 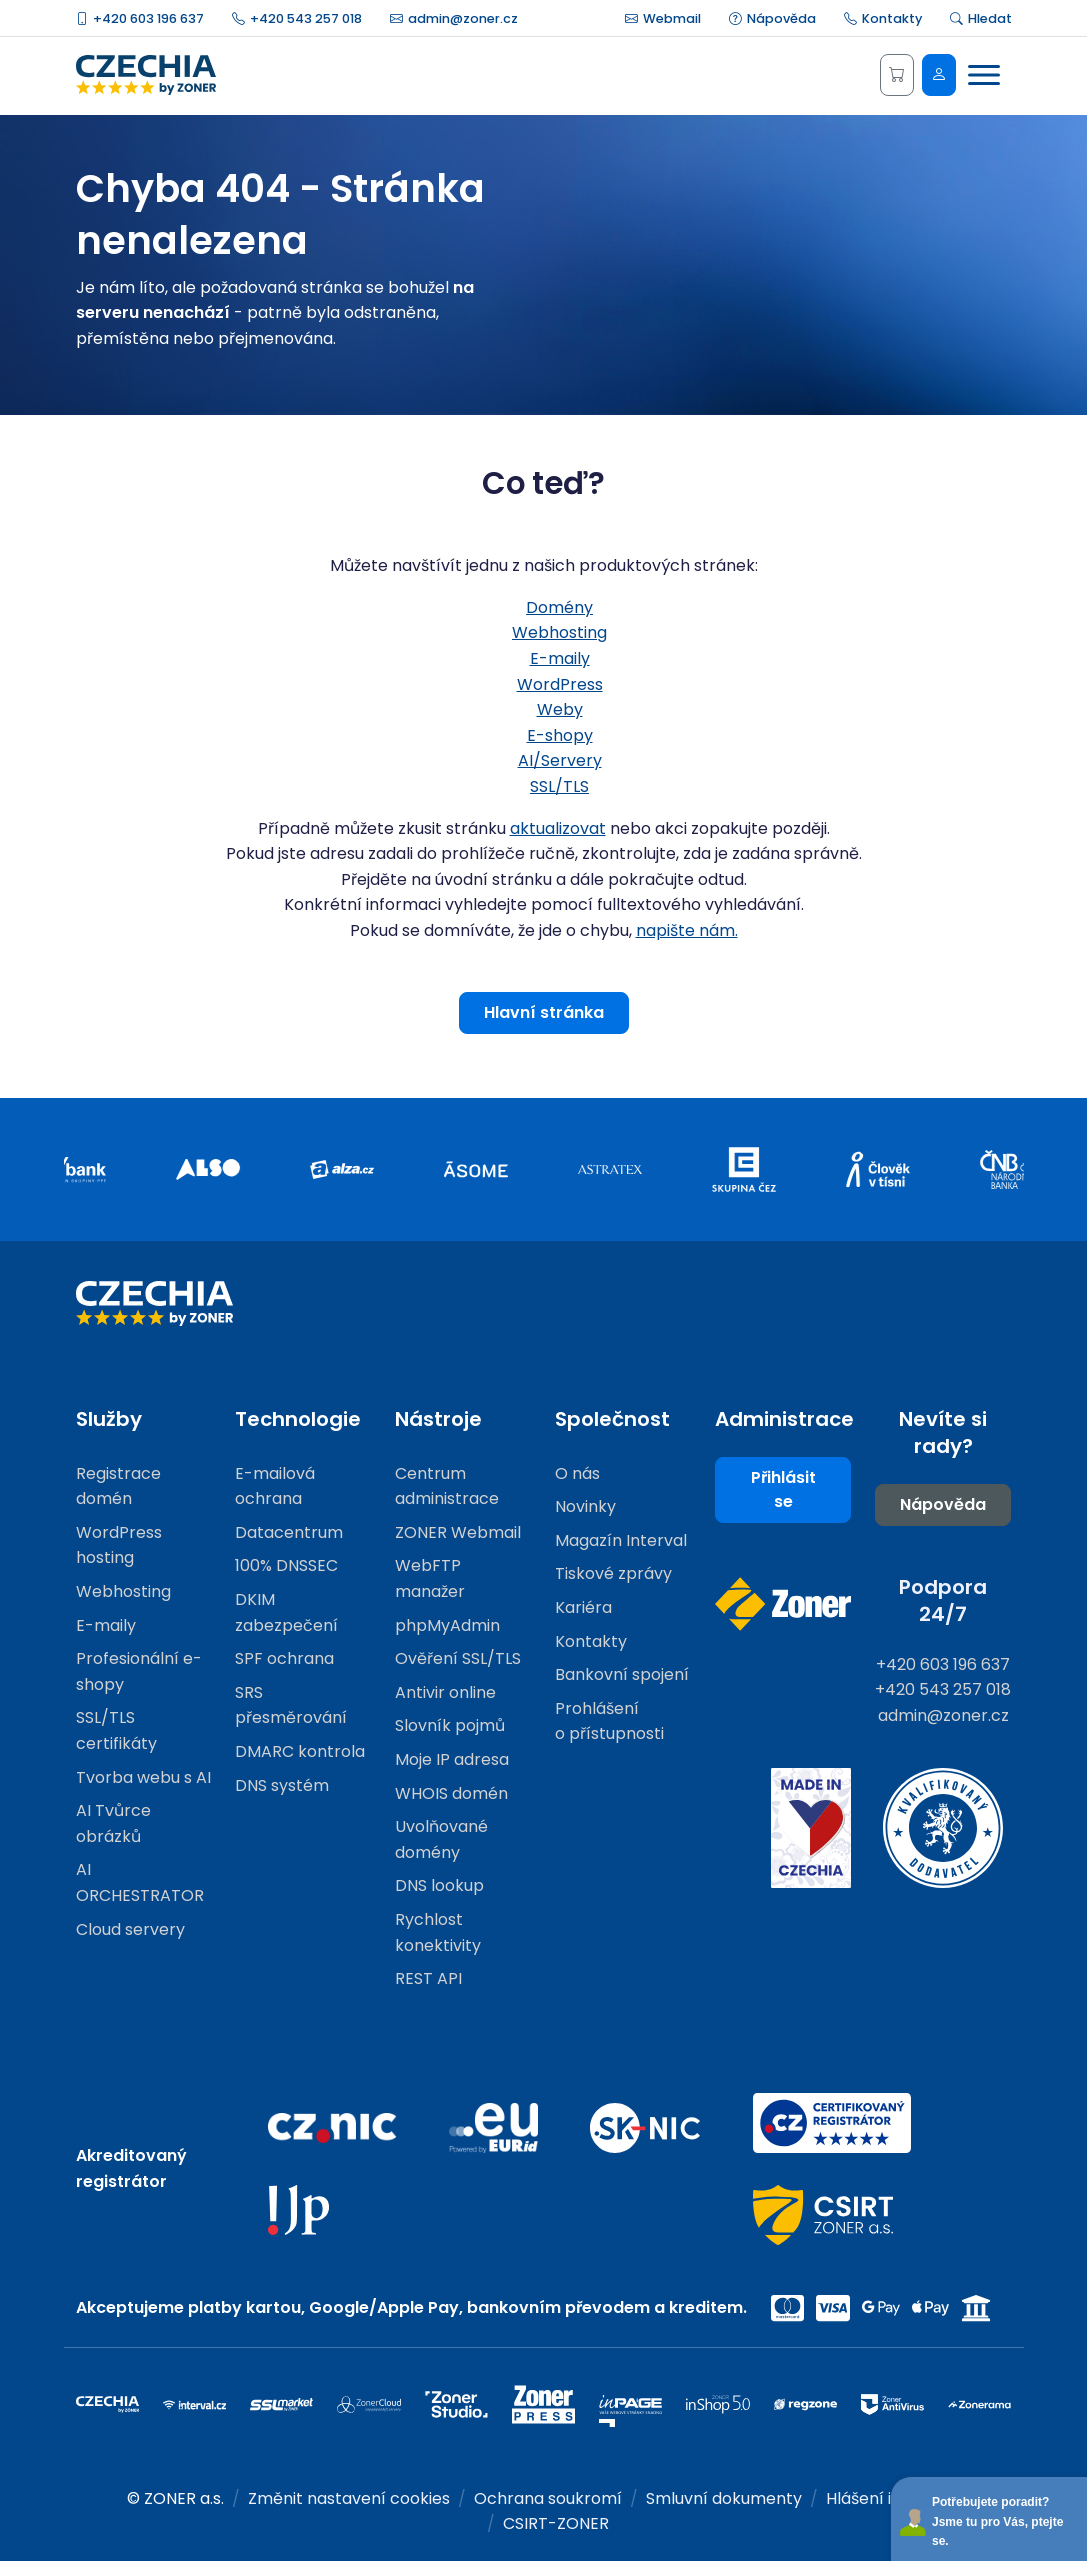 What do you see at coordinates (548, 2498) in the screenshot?
I see `Ochrana soukromí` at bounding box center [548, 2498].